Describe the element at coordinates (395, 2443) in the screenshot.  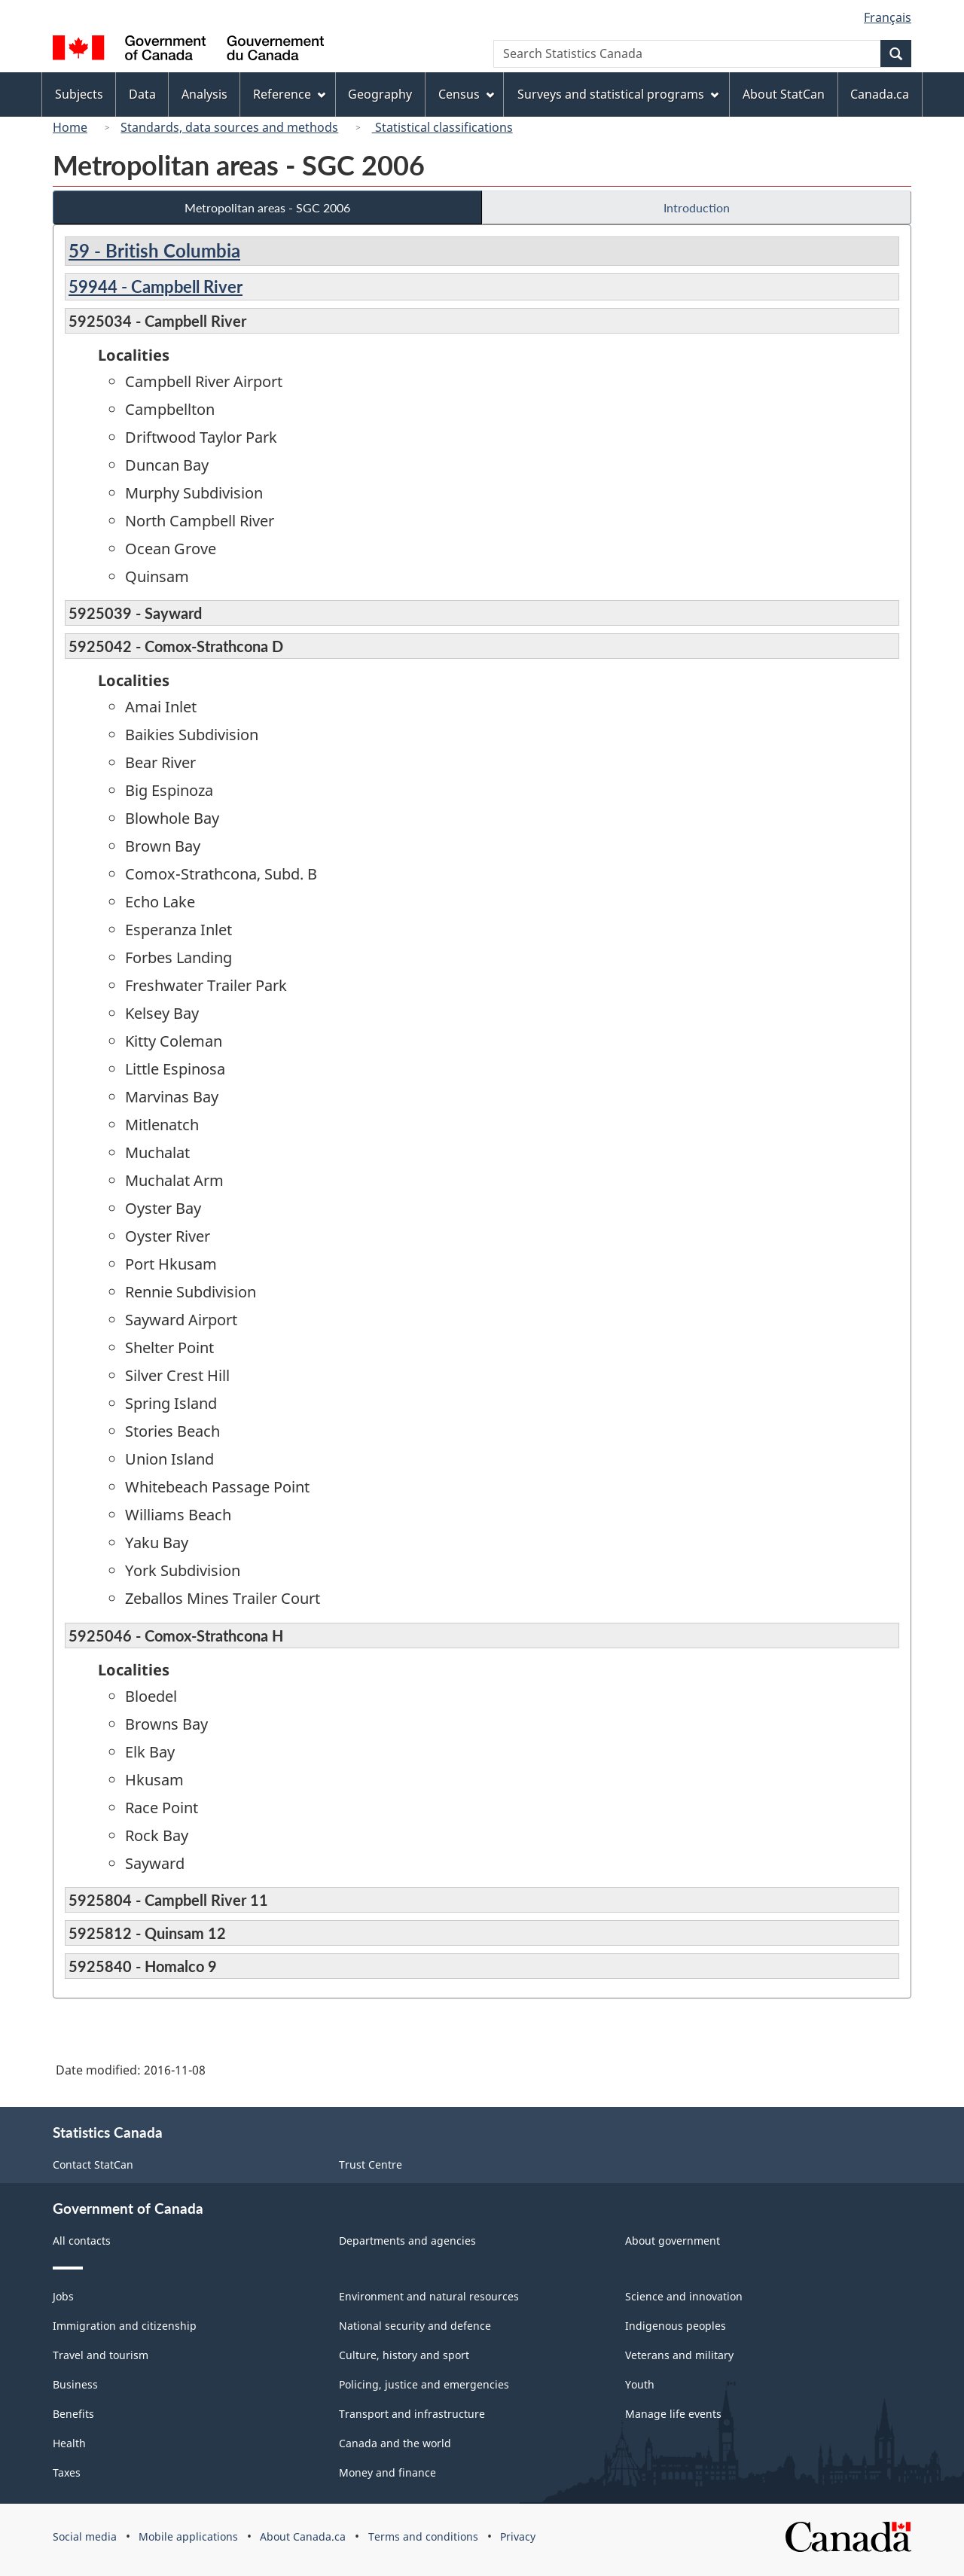
I see `Canada and the world` at that location.